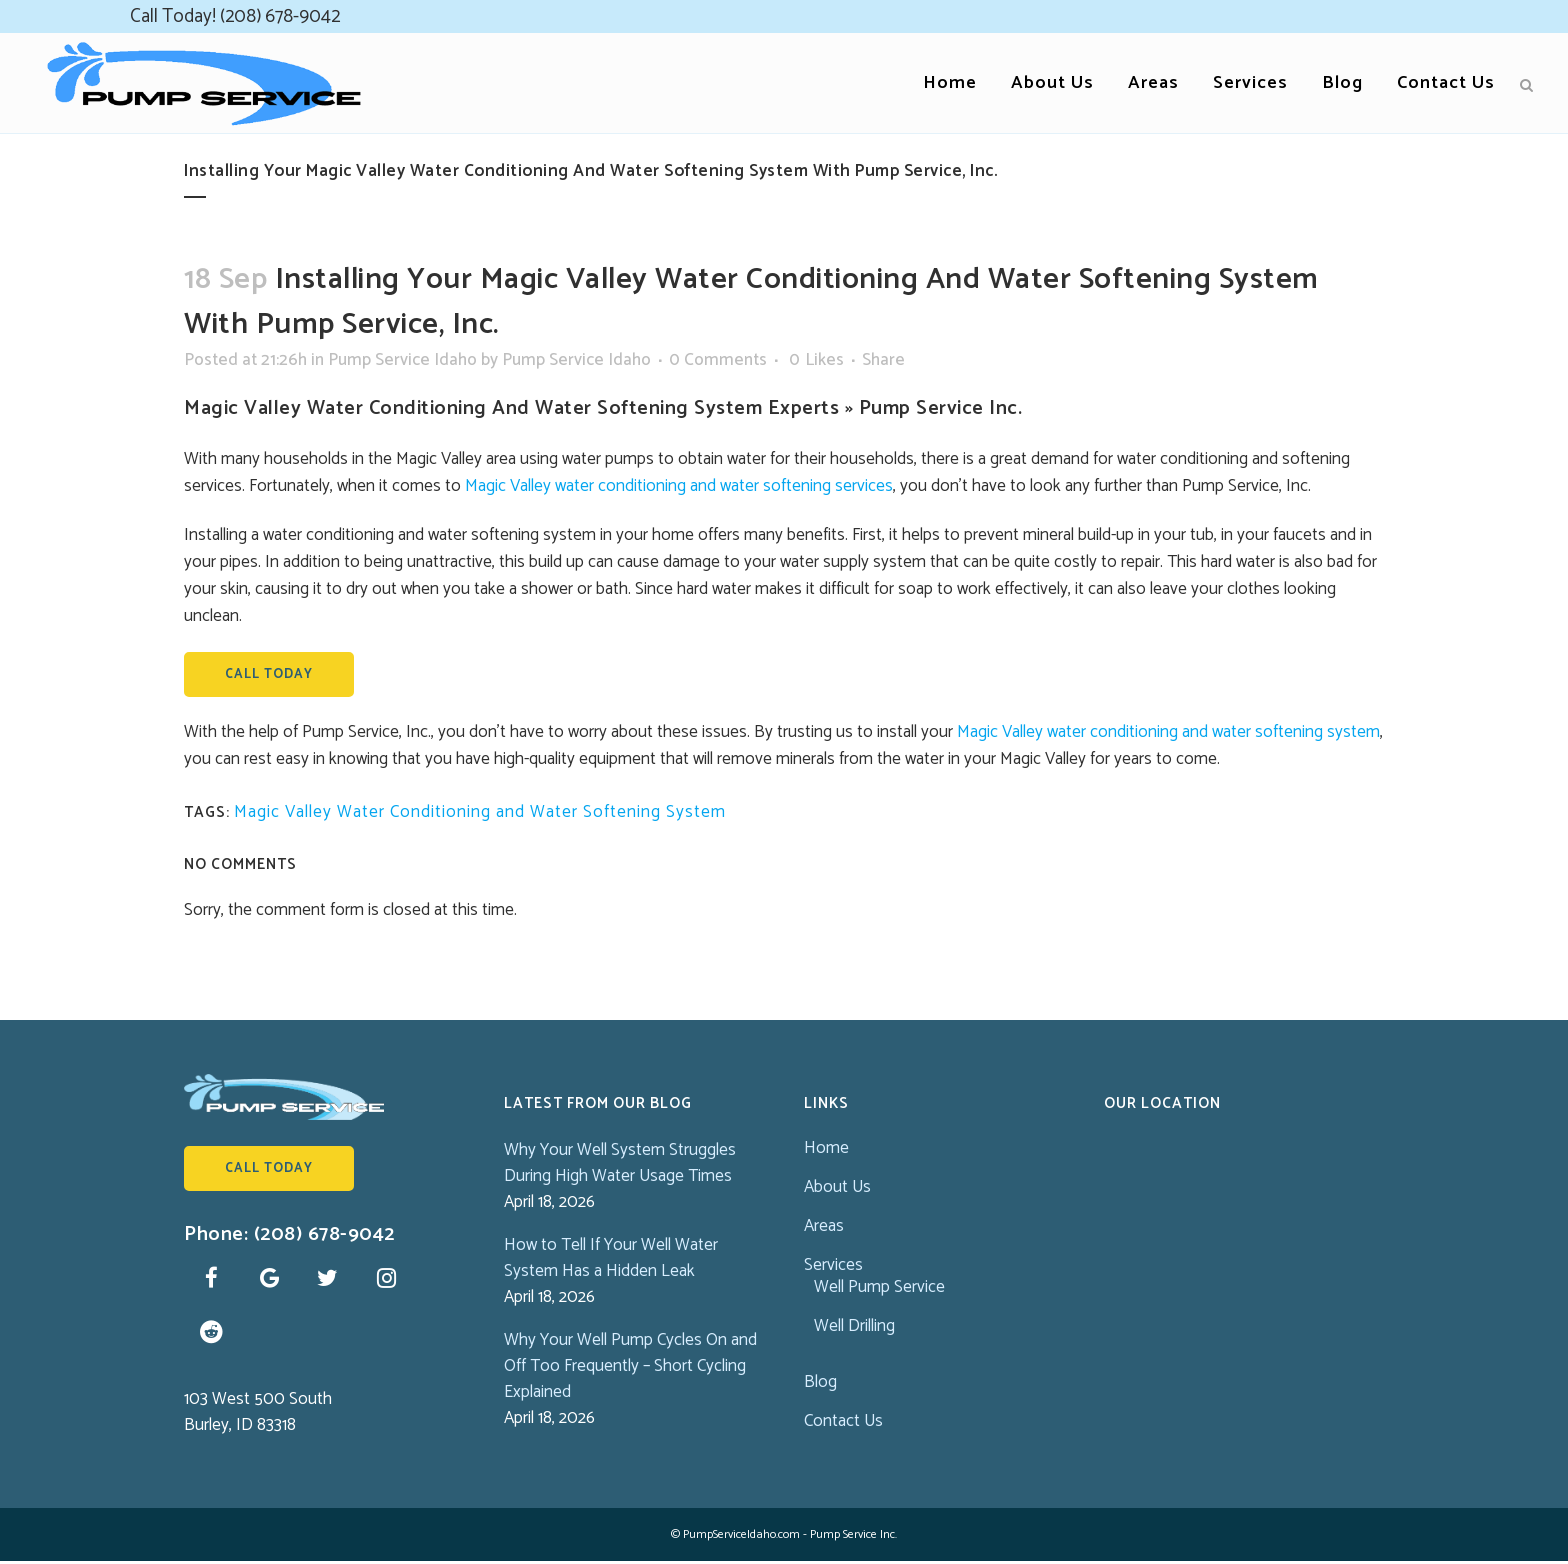  I want to click on Blog, so click(820, 1382).